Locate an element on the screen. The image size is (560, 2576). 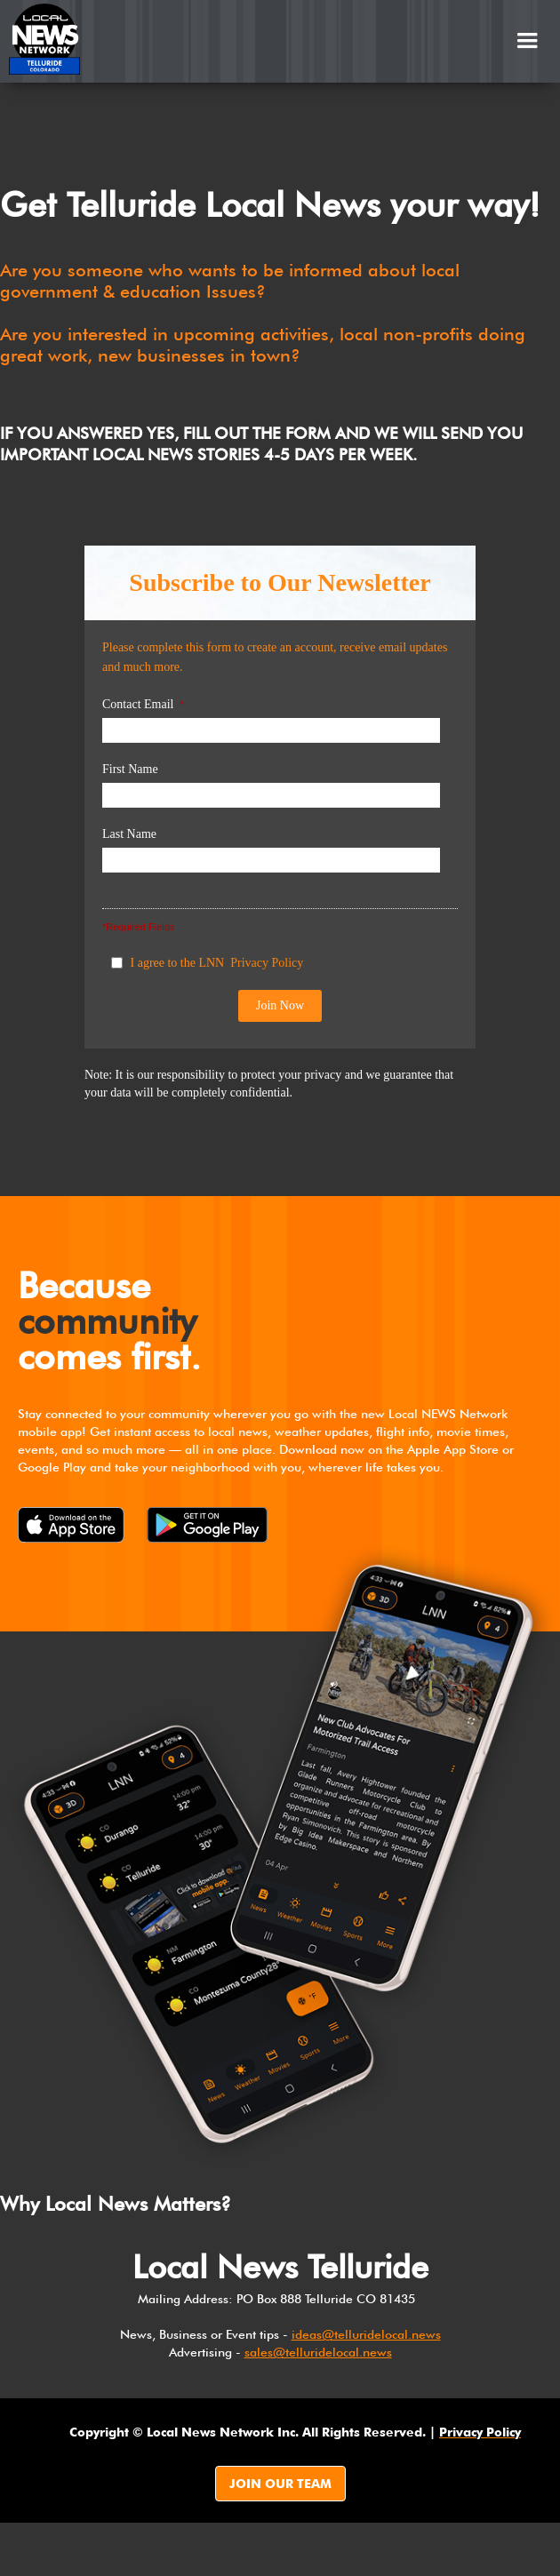
ideas@telluridelocal.news is located at coordinates (366, 2334).